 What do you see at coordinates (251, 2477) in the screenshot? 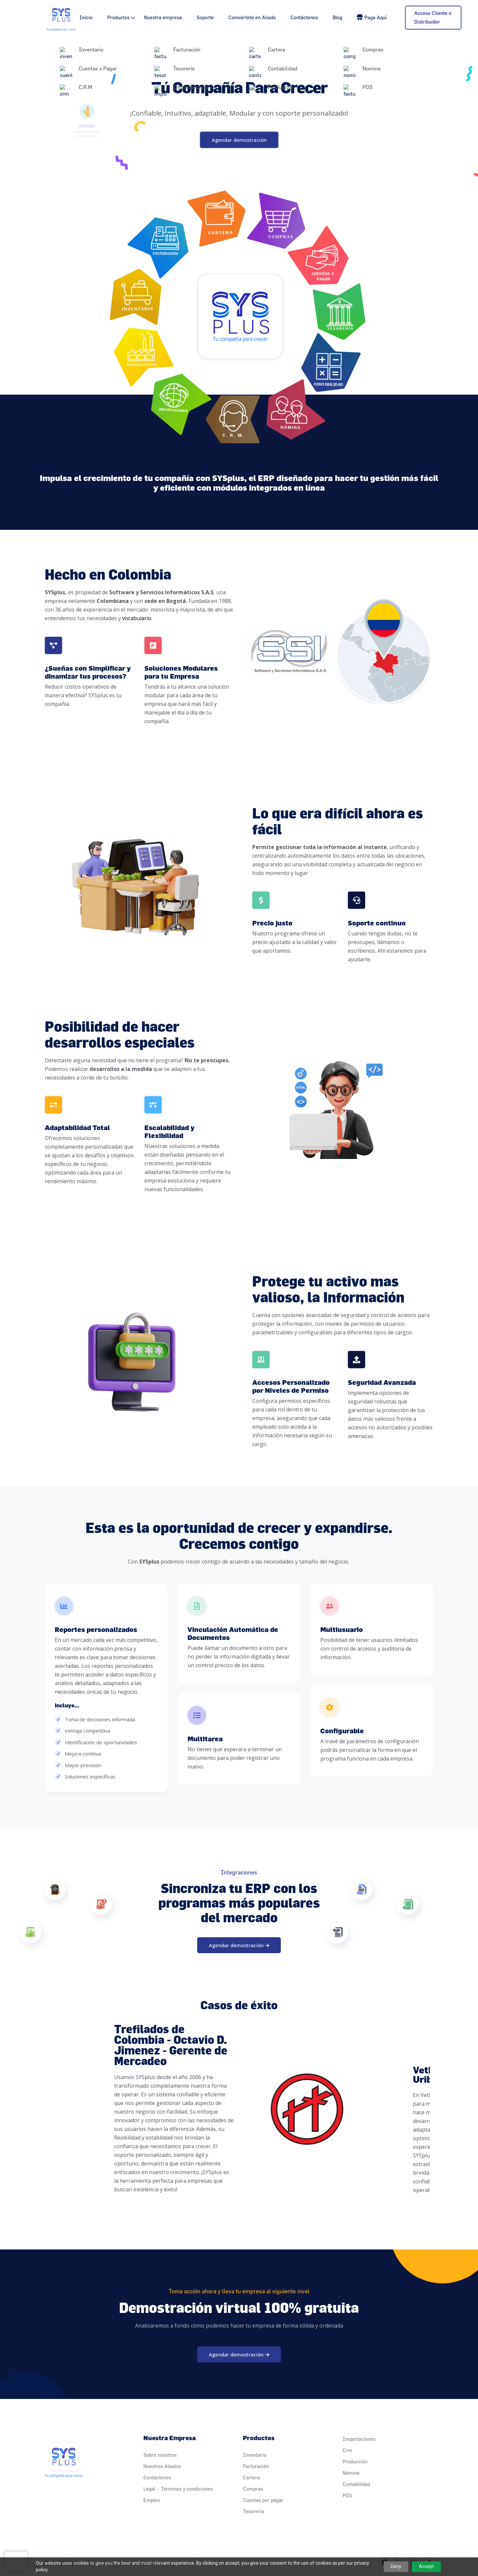
I see `Cartera` at bounding box center [251, 2477].